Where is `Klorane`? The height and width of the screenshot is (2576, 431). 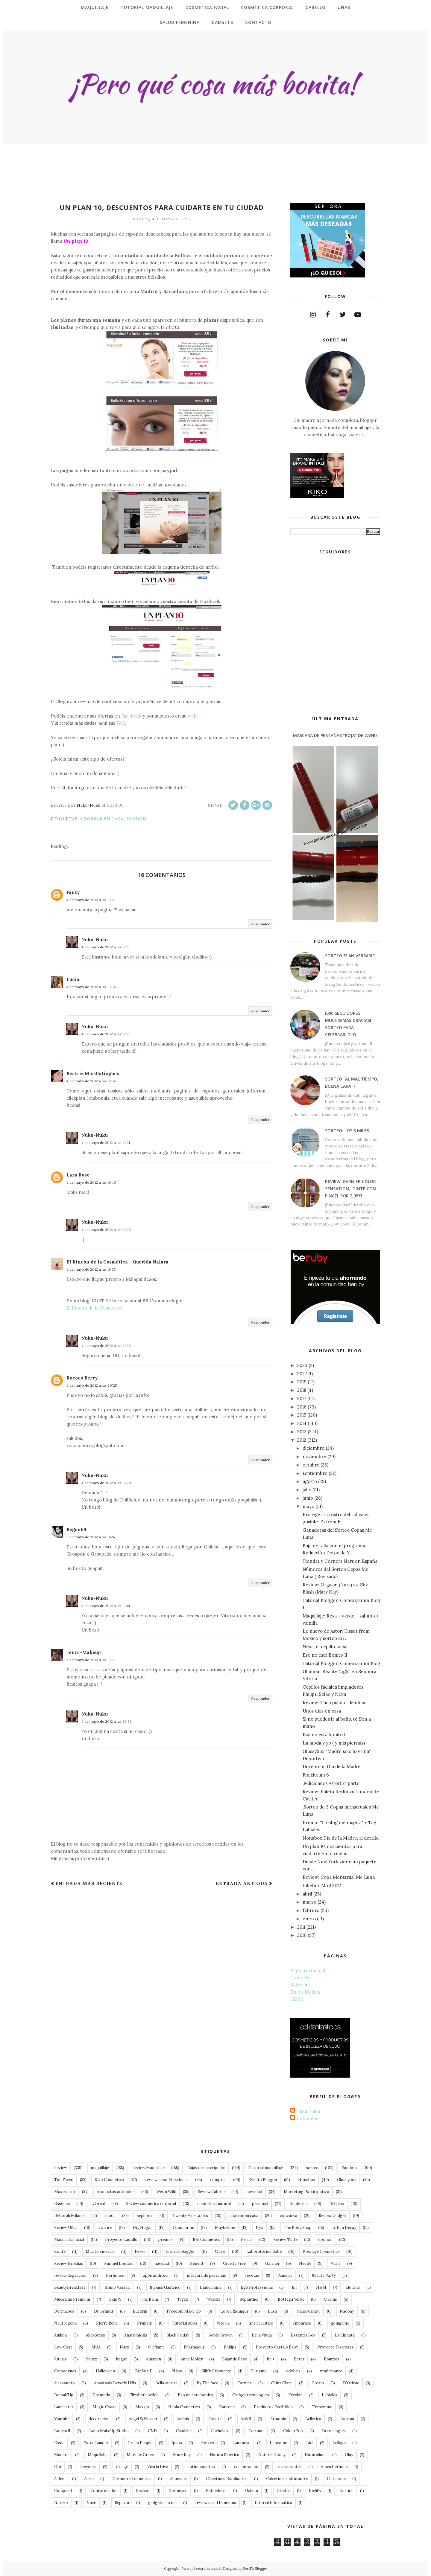 Klorane is located at coordinates (352, 2287).